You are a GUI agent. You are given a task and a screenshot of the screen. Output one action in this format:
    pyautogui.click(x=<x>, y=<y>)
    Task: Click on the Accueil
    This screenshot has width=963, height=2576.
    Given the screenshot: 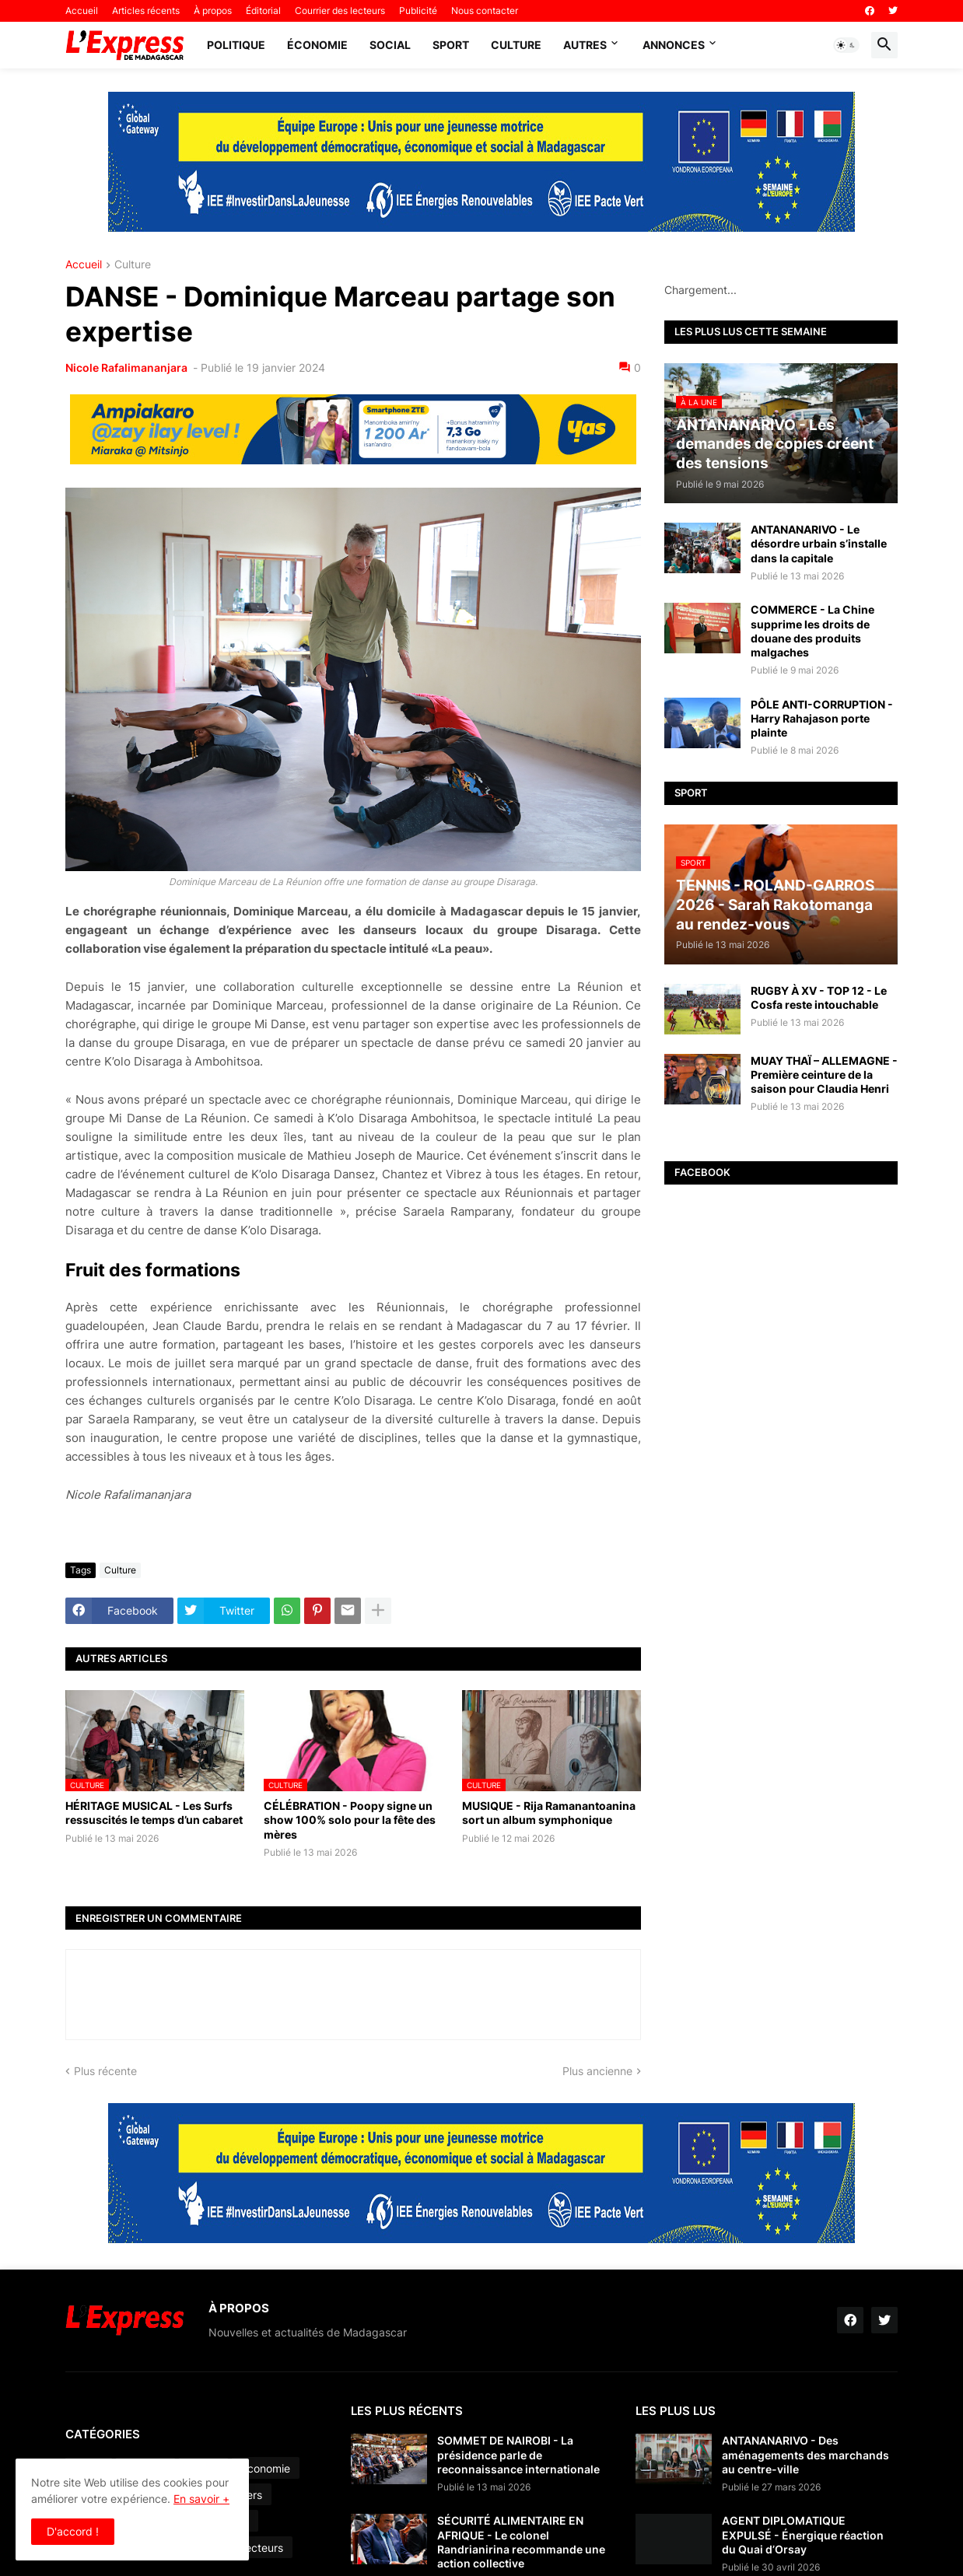 What is the action you would take?
    pyautogui.click(x=81, y=10)
    